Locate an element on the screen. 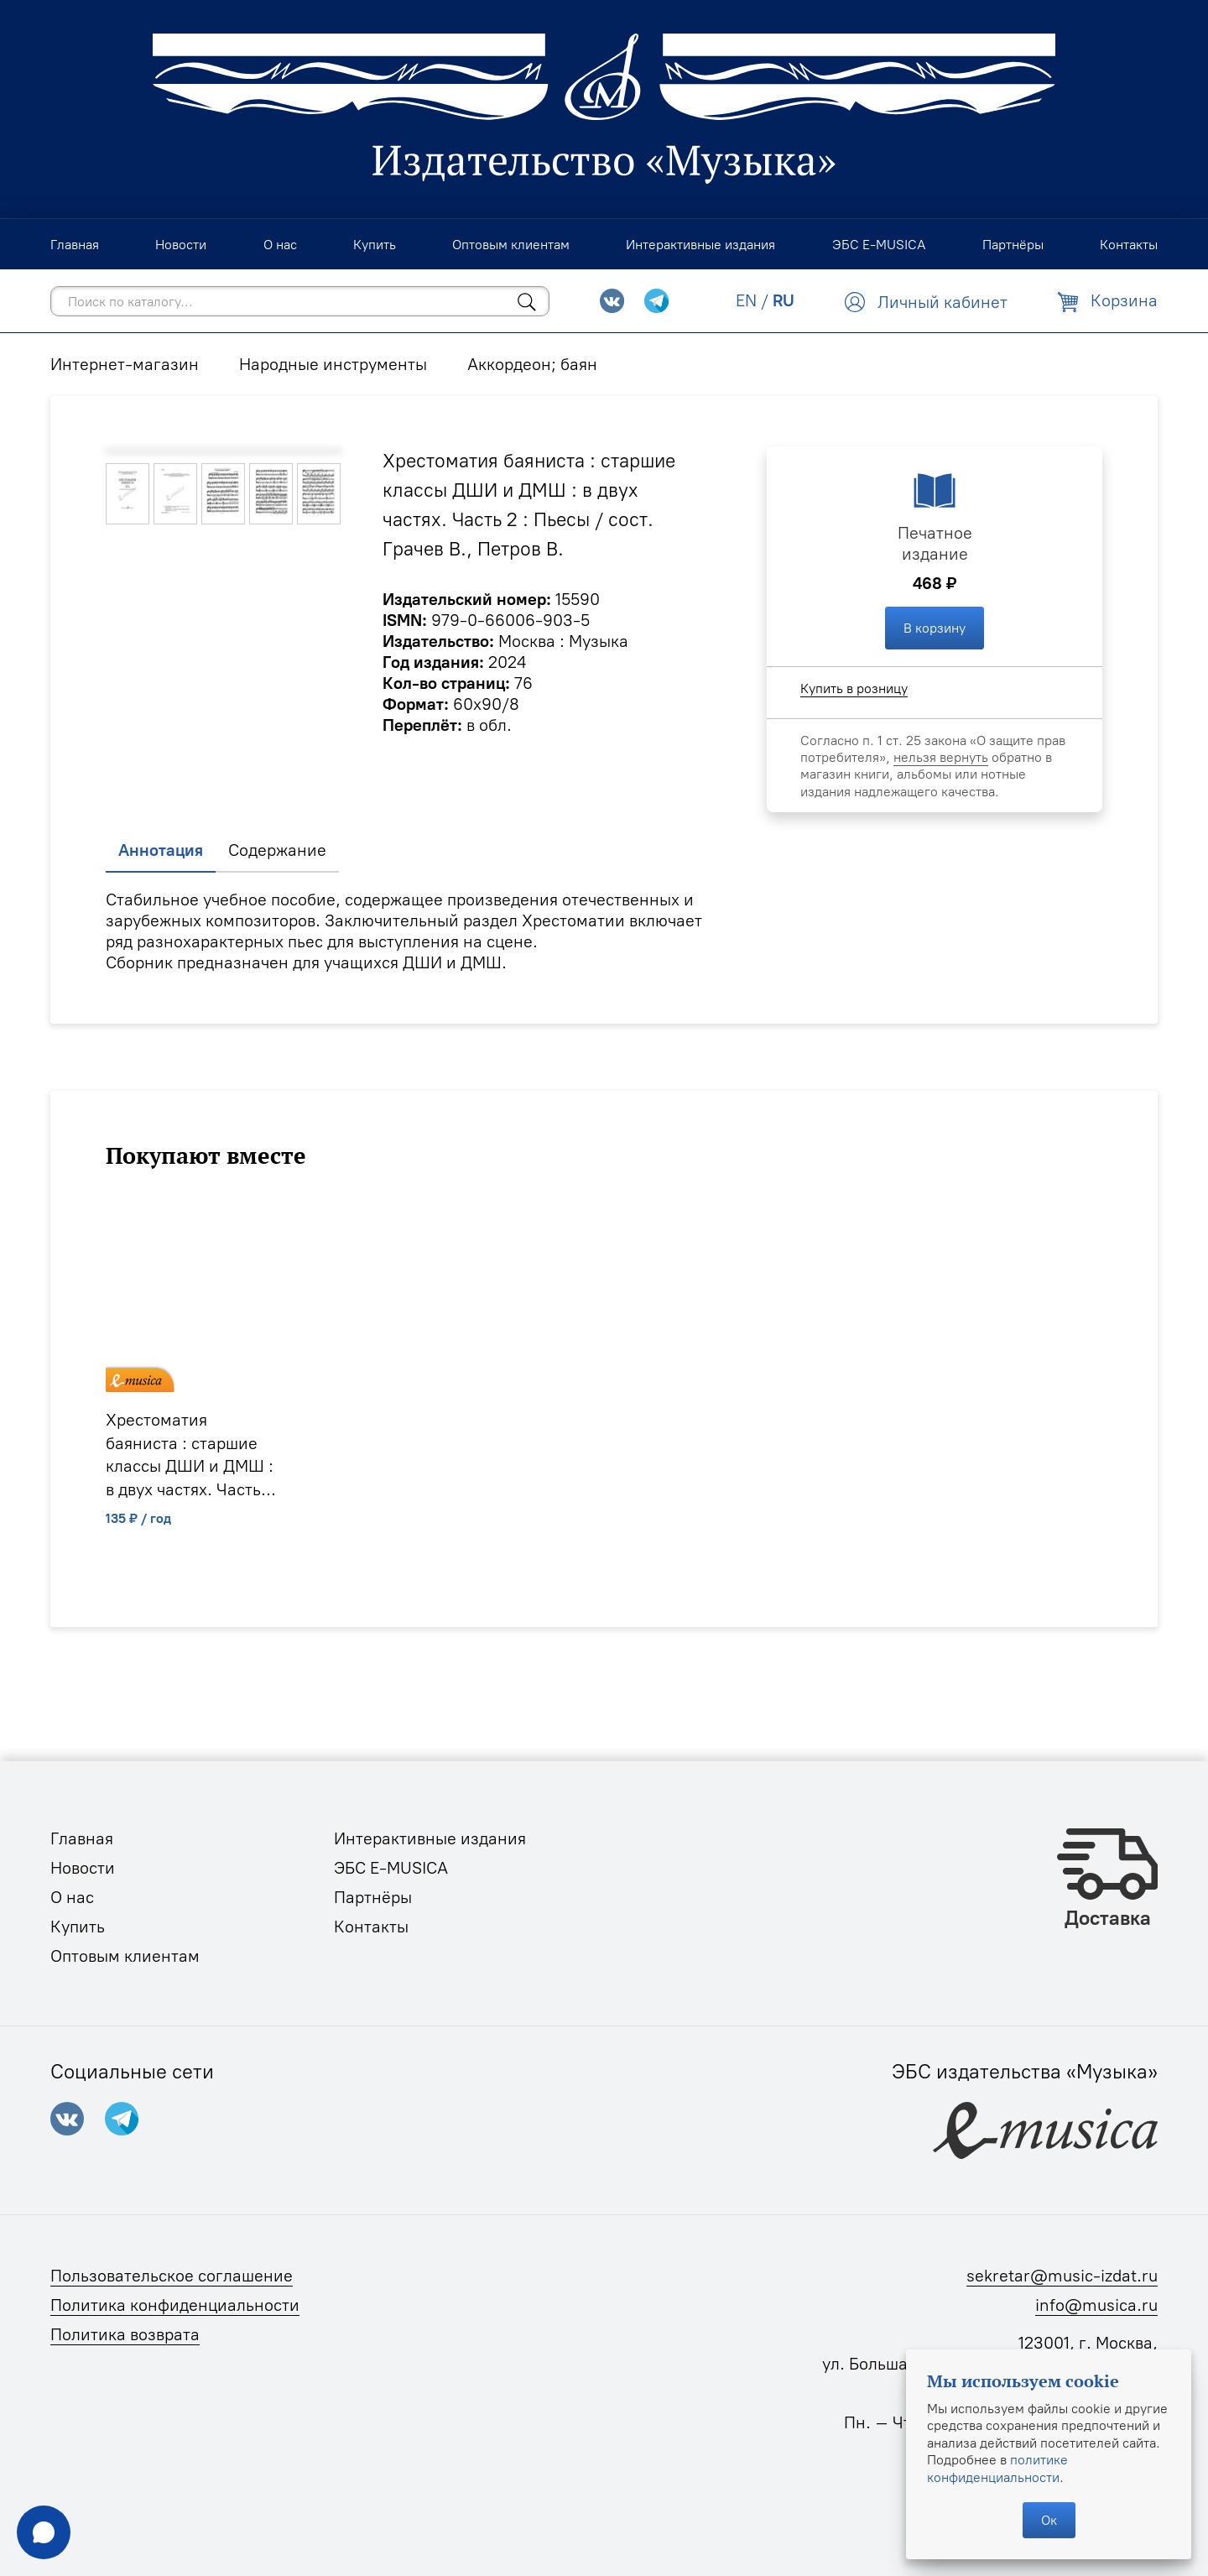 Image resolution: width=1208 pixels, height=2576 pixels. info@musica.ru is located at coordinates (1096, 2305).